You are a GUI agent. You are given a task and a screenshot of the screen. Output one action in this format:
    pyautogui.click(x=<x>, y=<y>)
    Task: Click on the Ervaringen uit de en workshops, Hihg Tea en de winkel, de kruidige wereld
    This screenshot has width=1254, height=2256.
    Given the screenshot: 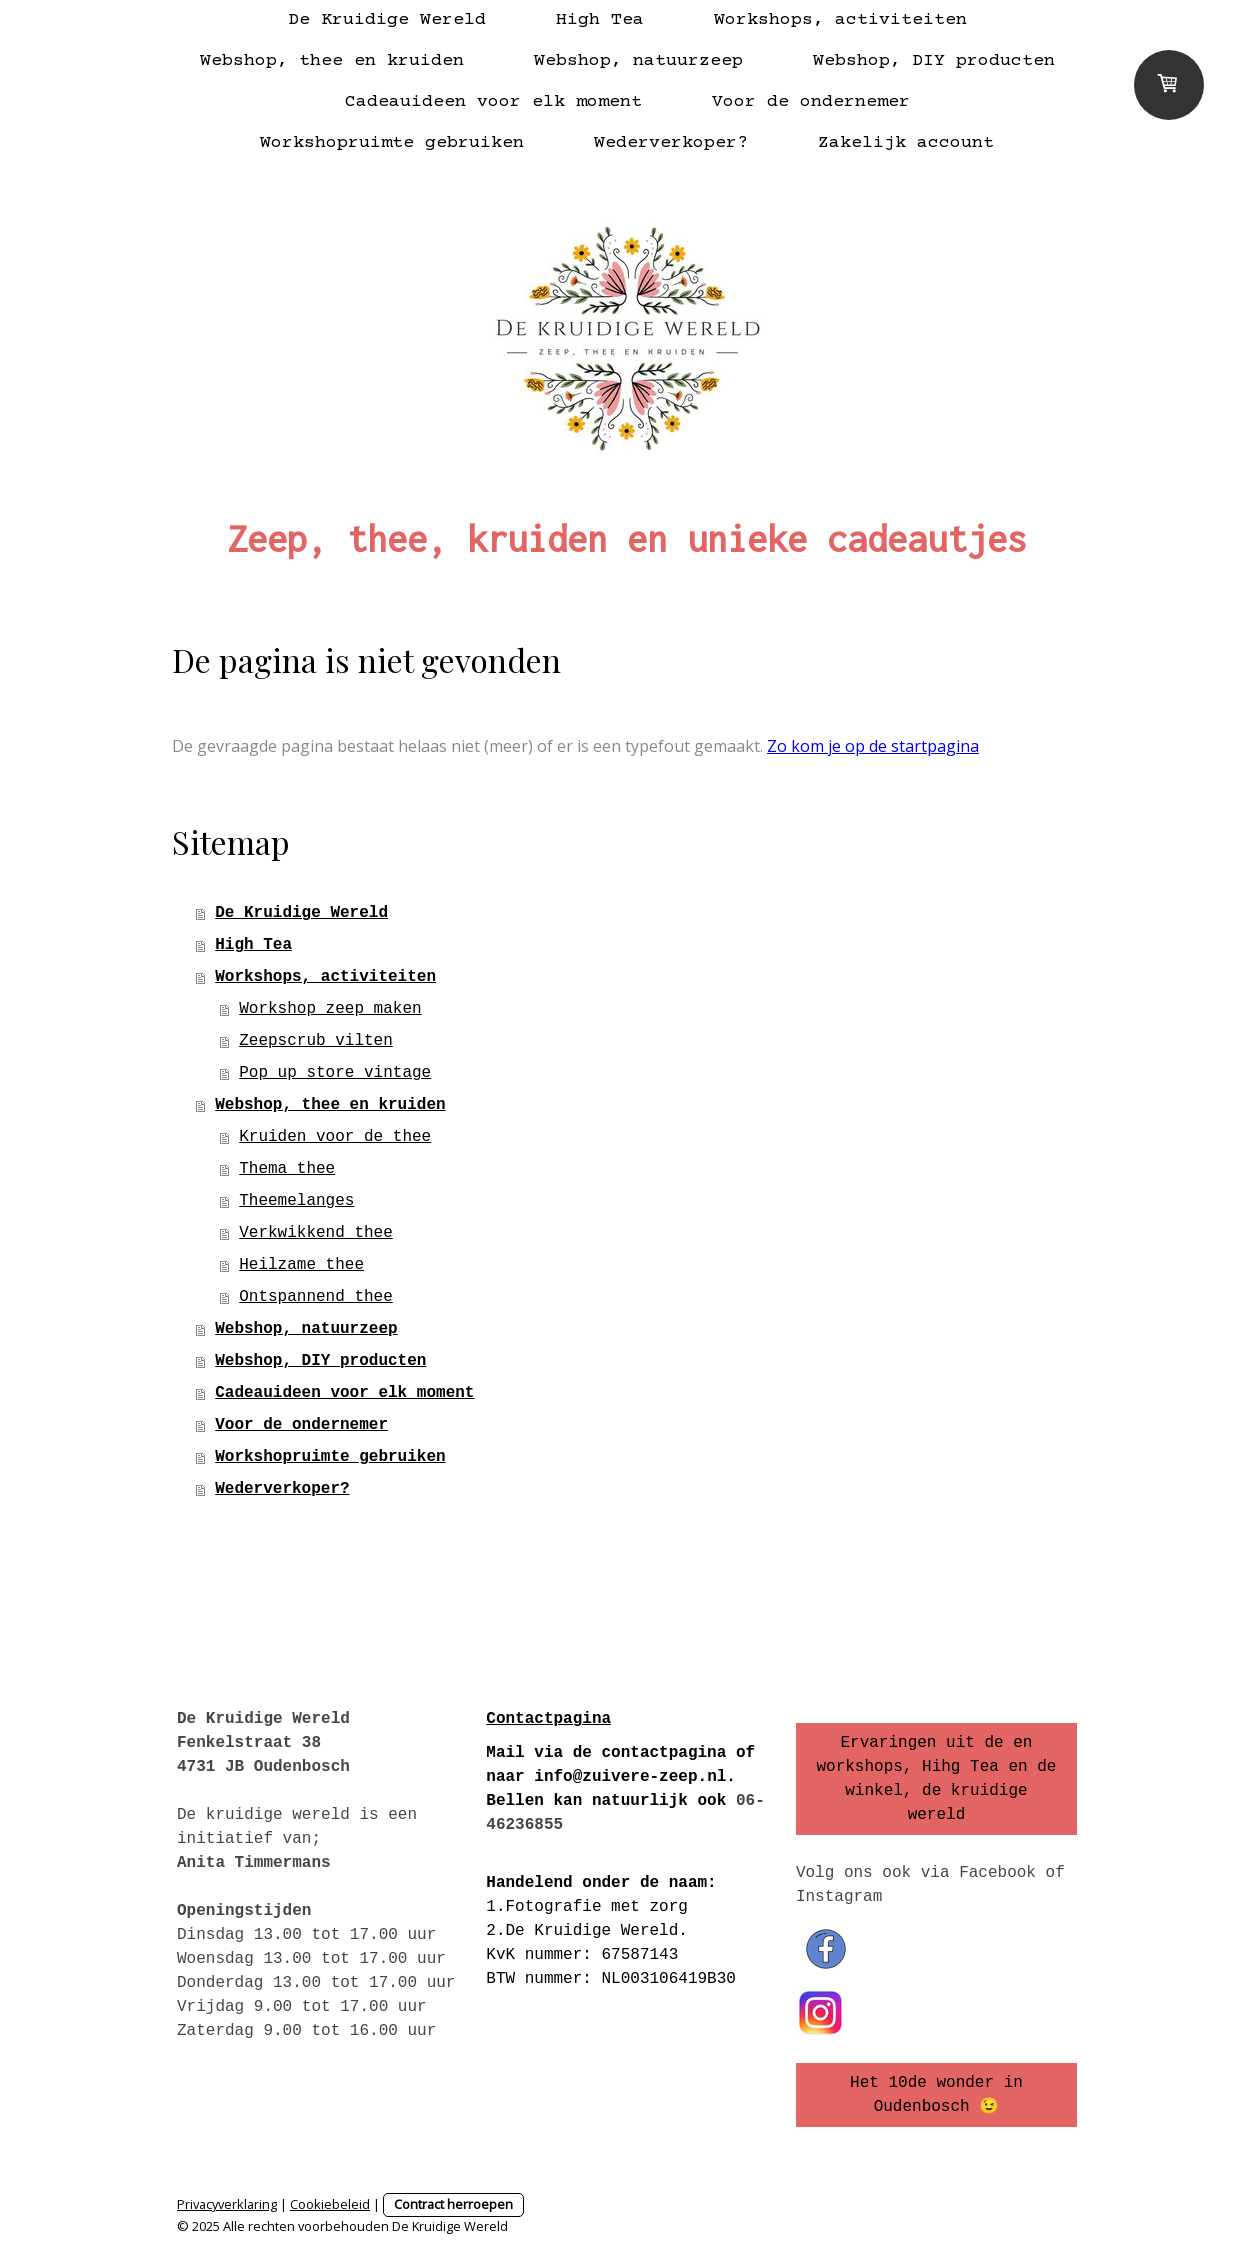 What is the action you would take?
    pyautogui.click(x=936, y=1779)
    